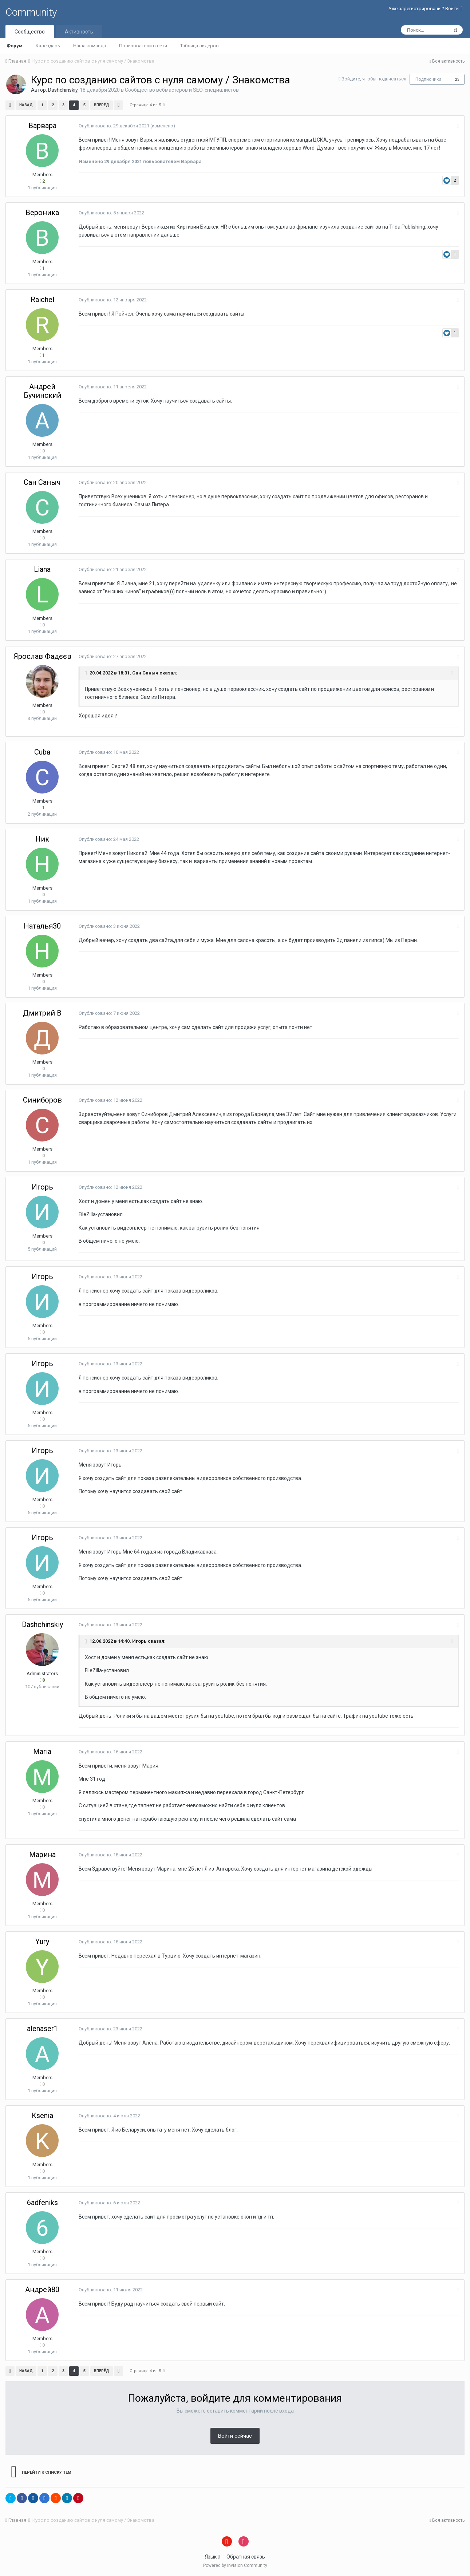  What do you see at coordinates (42, 2202) in the screenshot?
I see `6adfeniks` at bounding box center [42, 2202].